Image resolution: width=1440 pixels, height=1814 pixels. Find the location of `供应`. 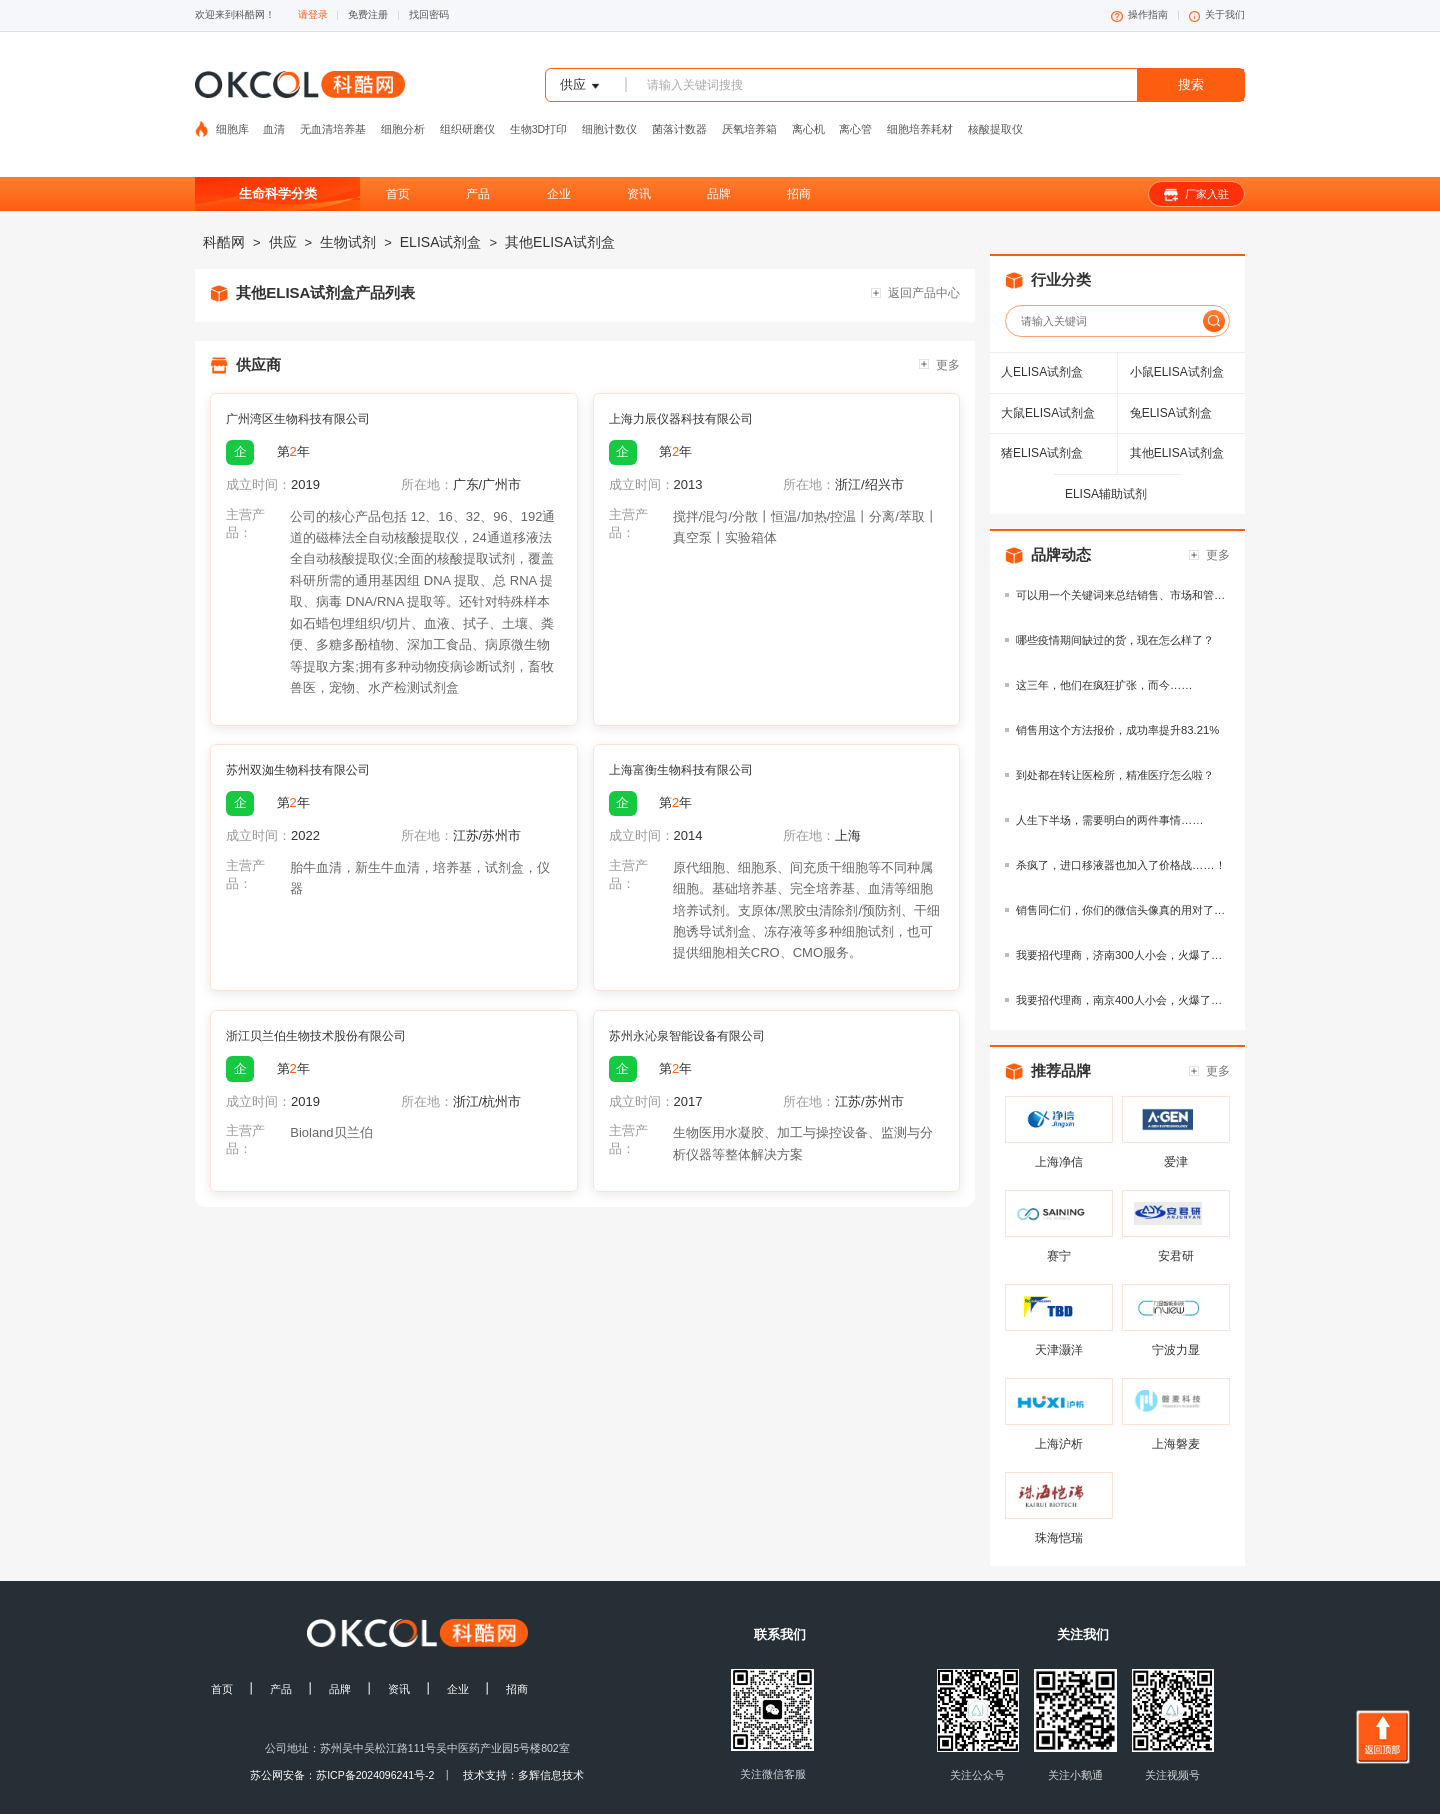

供应 is located at coordinates (283, 211).